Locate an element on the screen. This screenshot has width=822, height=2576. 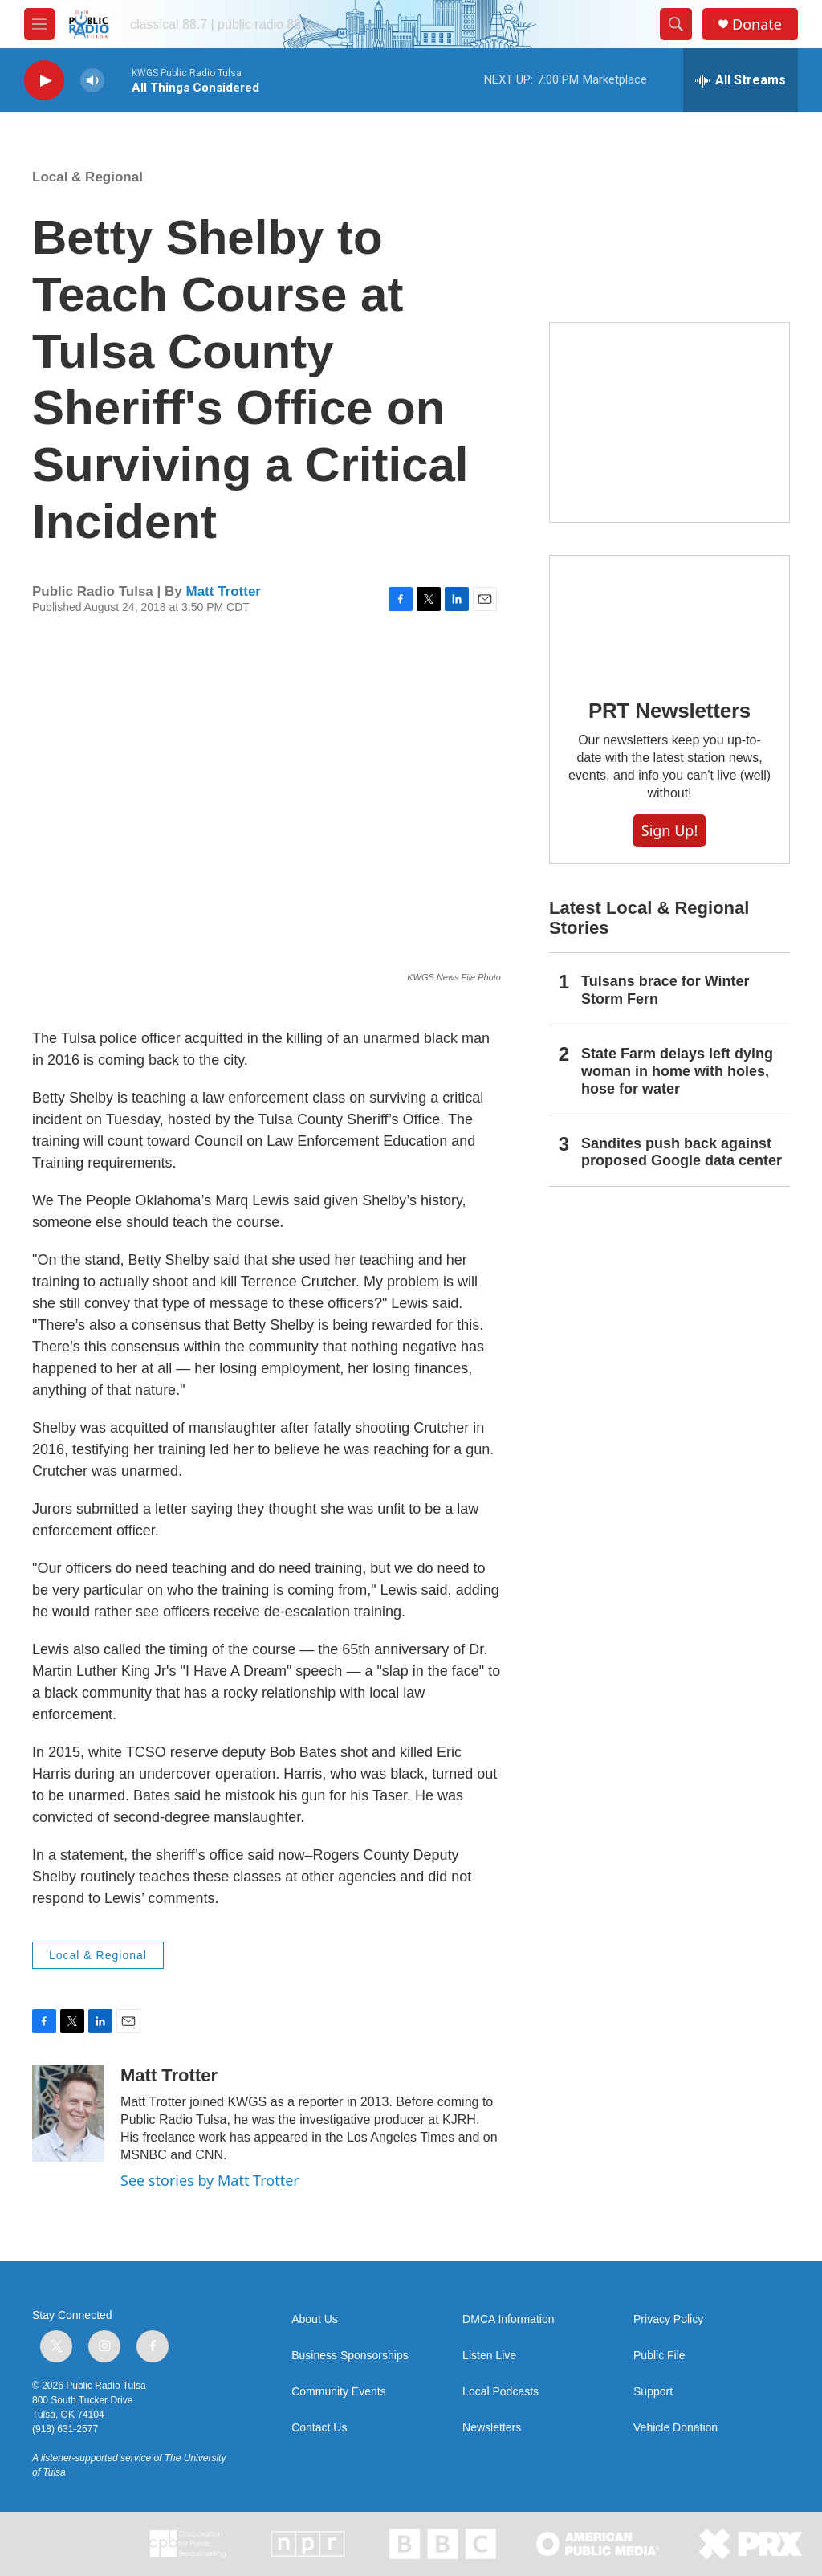
Privacy Policy is located at coordinates (668, 2319).